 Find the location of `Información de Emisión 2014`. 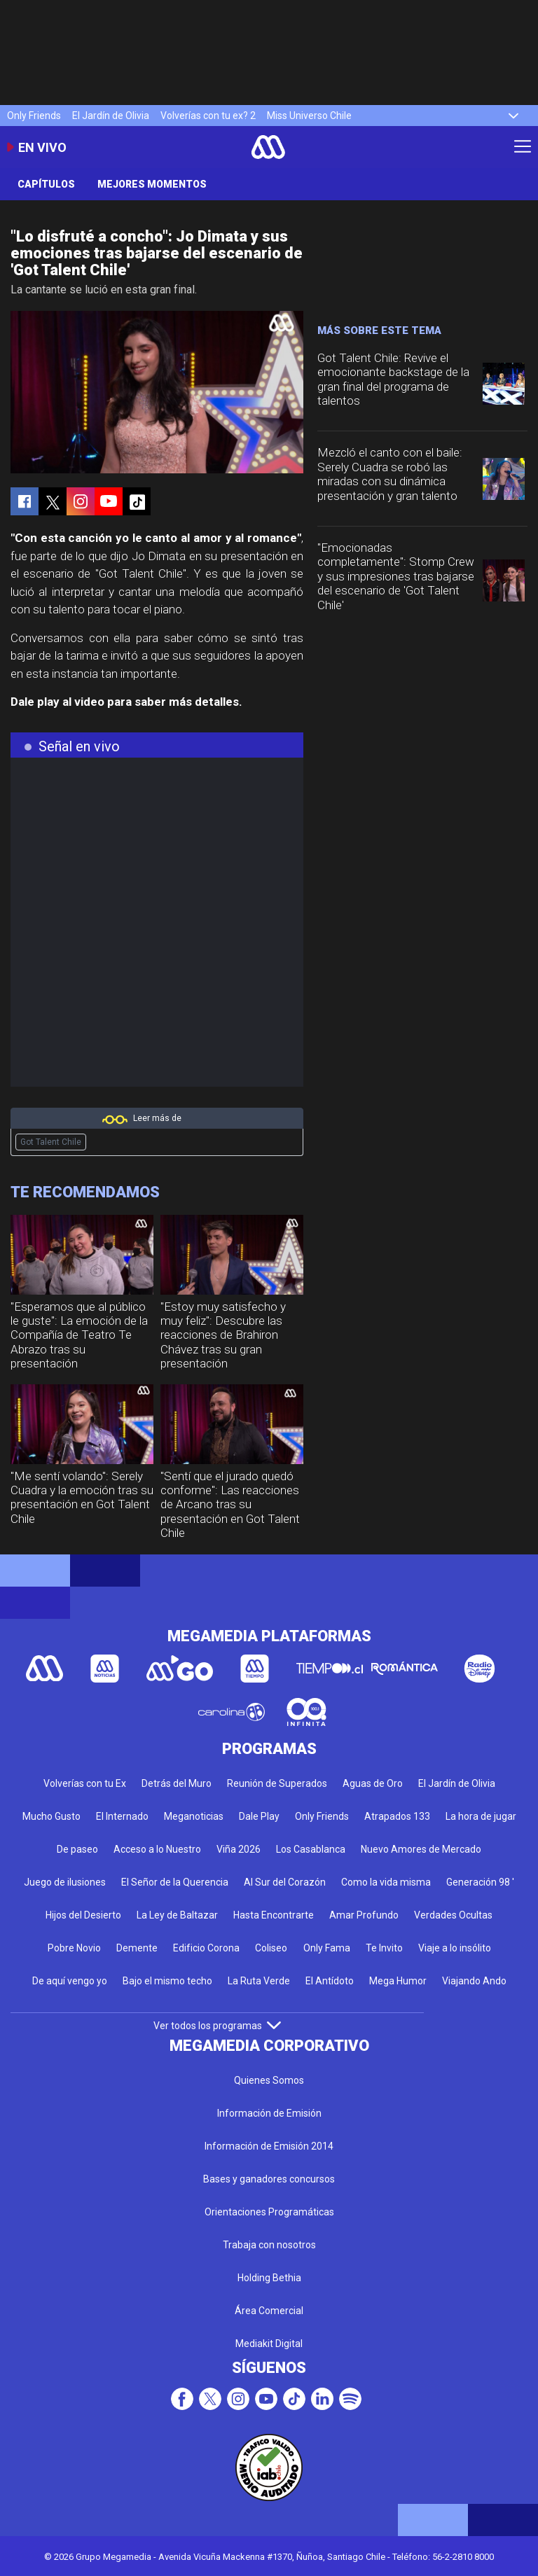

Información de Emisión 2014 is located at coordinates (269, 2146).